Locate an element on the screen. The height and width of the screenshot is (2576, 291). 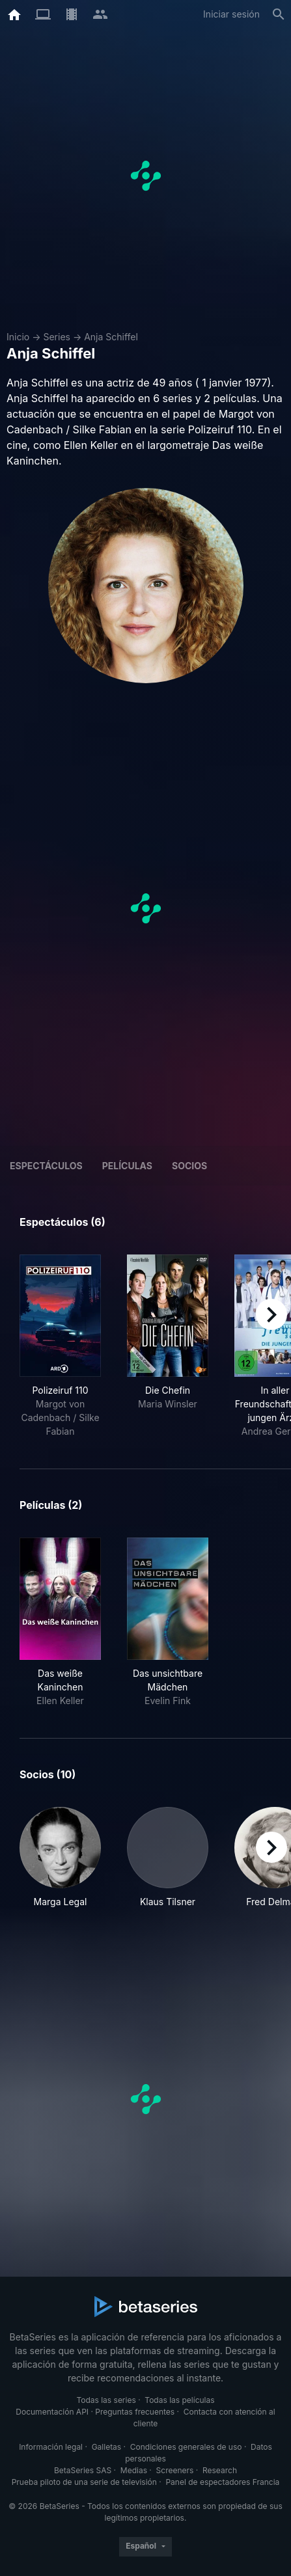
Condiciones generales de uso is located at coordinates (186, 2447).